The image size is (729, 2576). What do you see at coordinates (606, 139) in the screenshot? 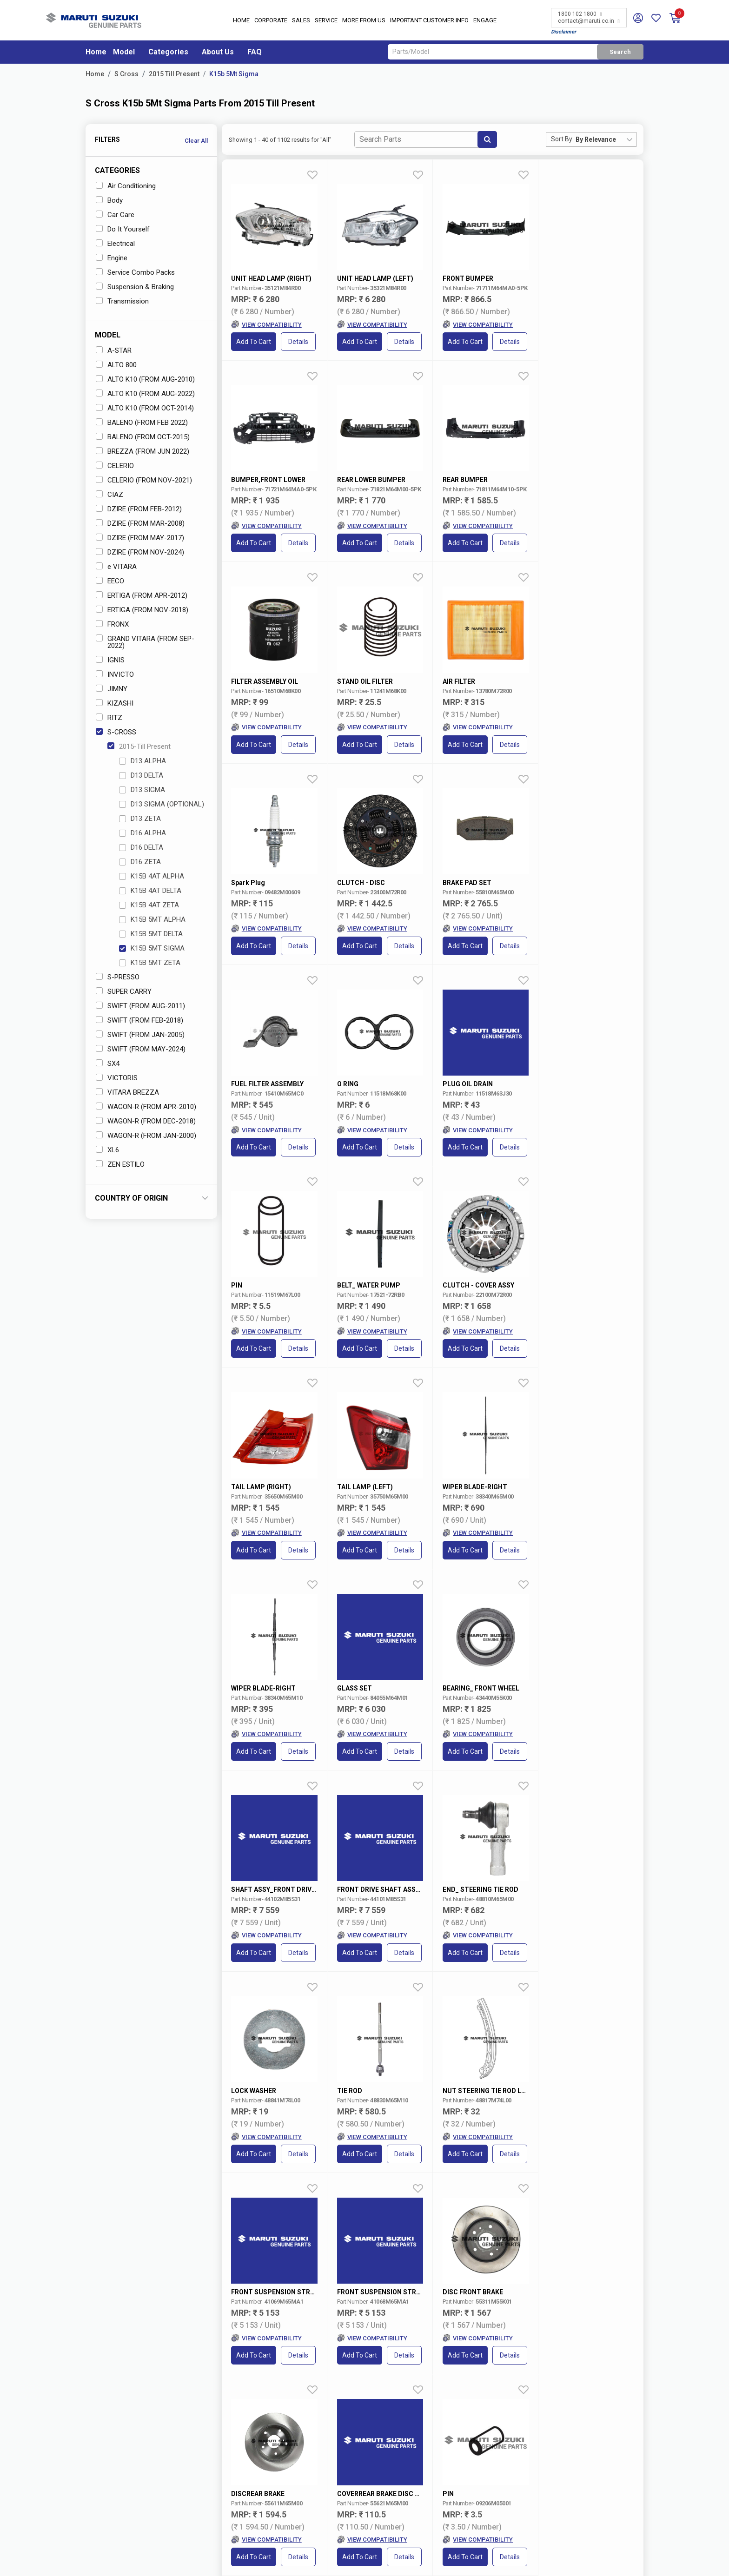
I see `[combobox]` at bounding box center [606, 139].